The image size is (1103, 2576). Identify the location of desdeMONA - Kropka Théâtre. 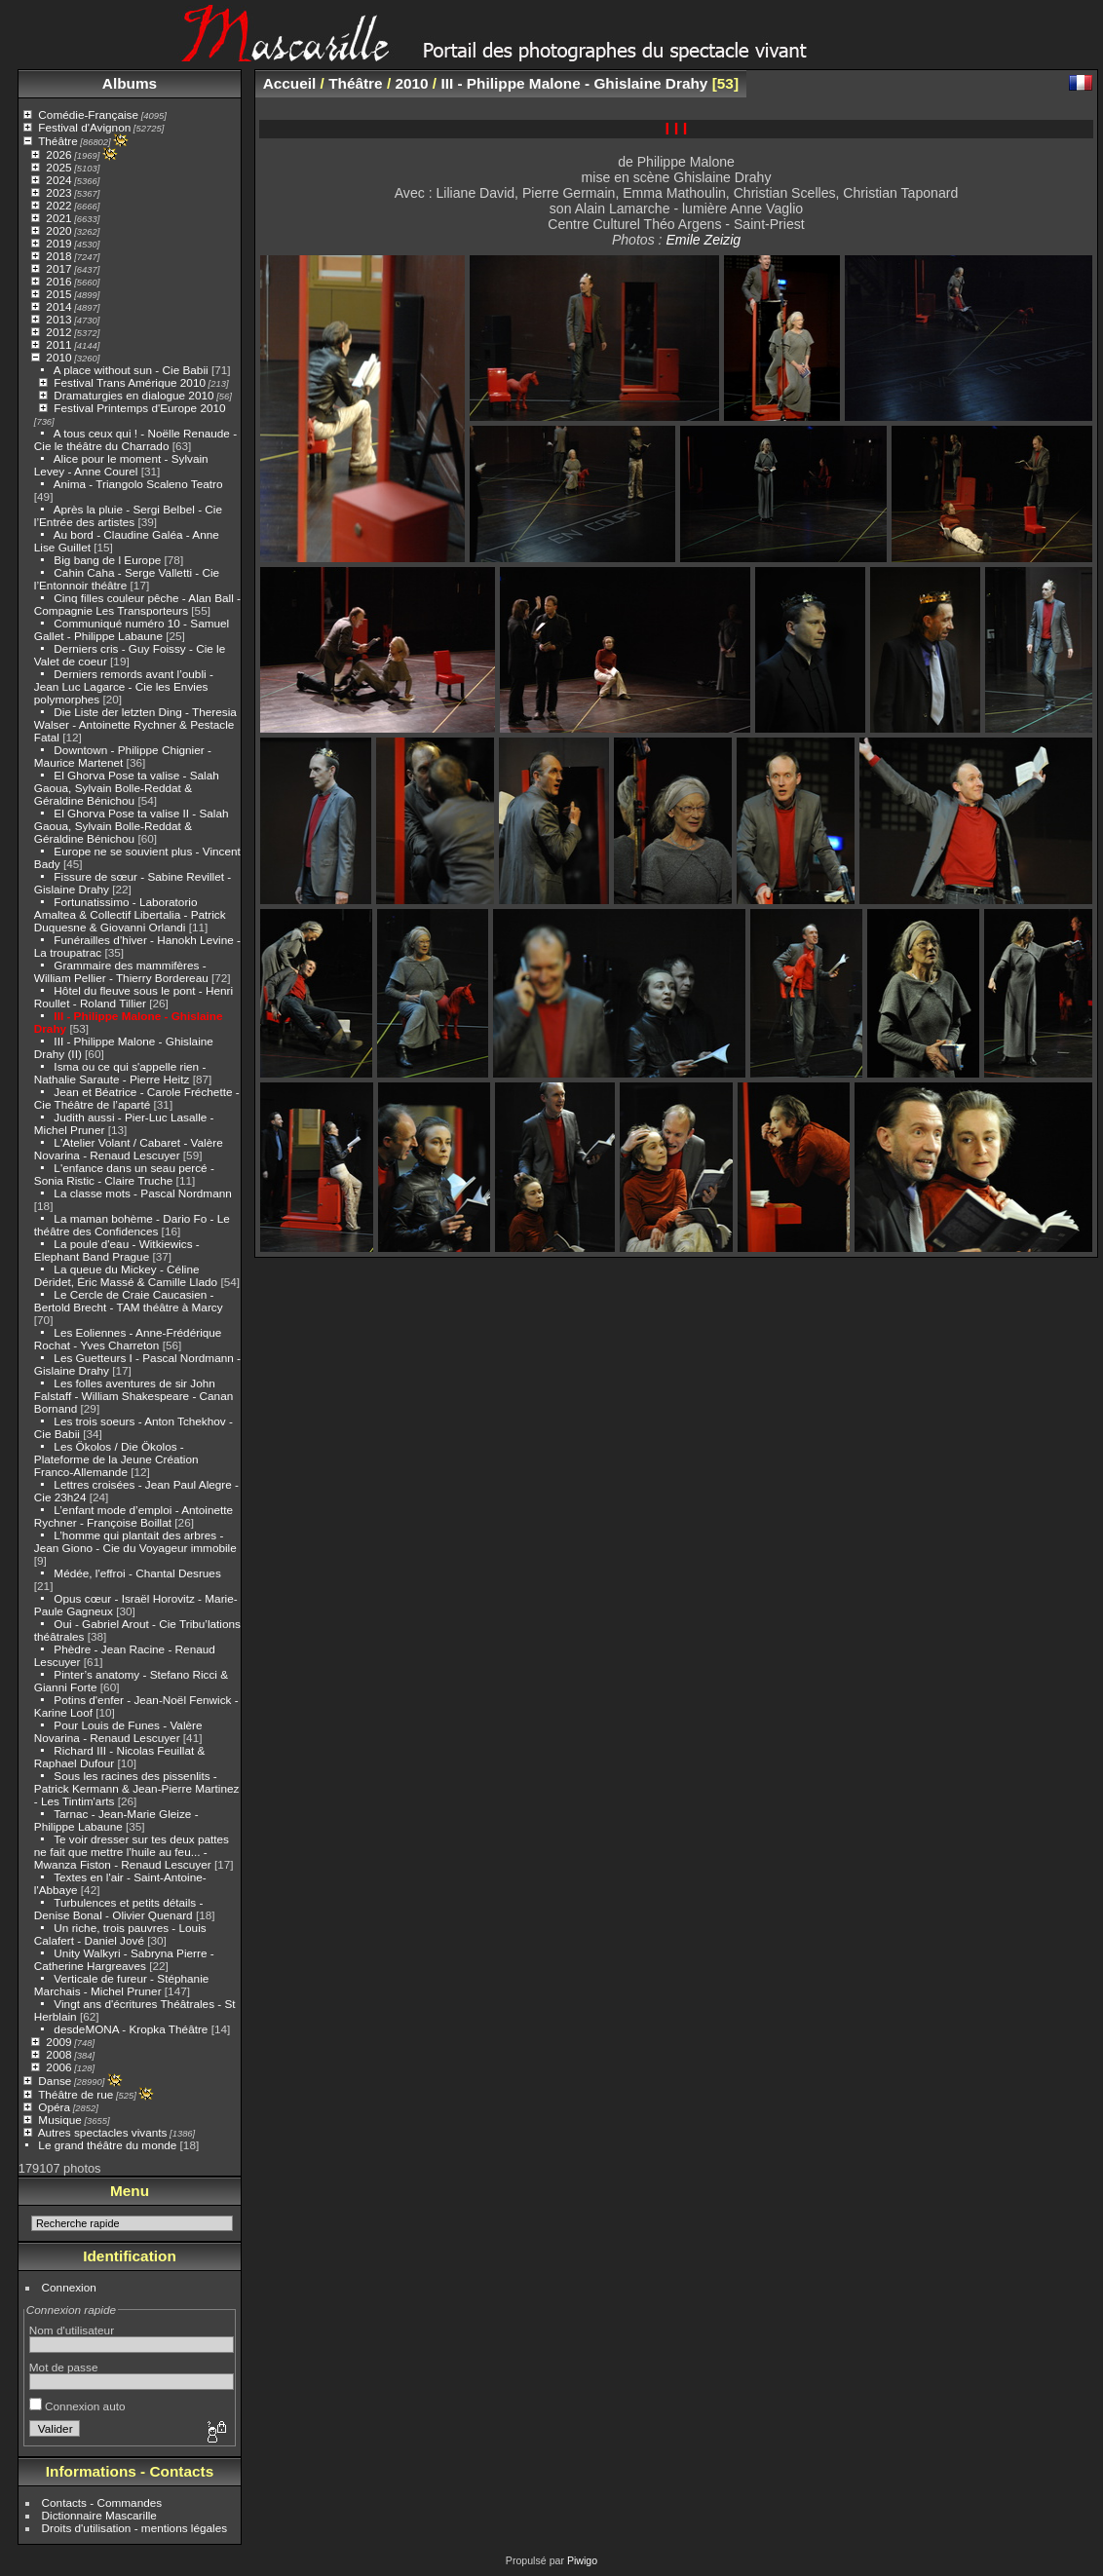
(131, 2029).